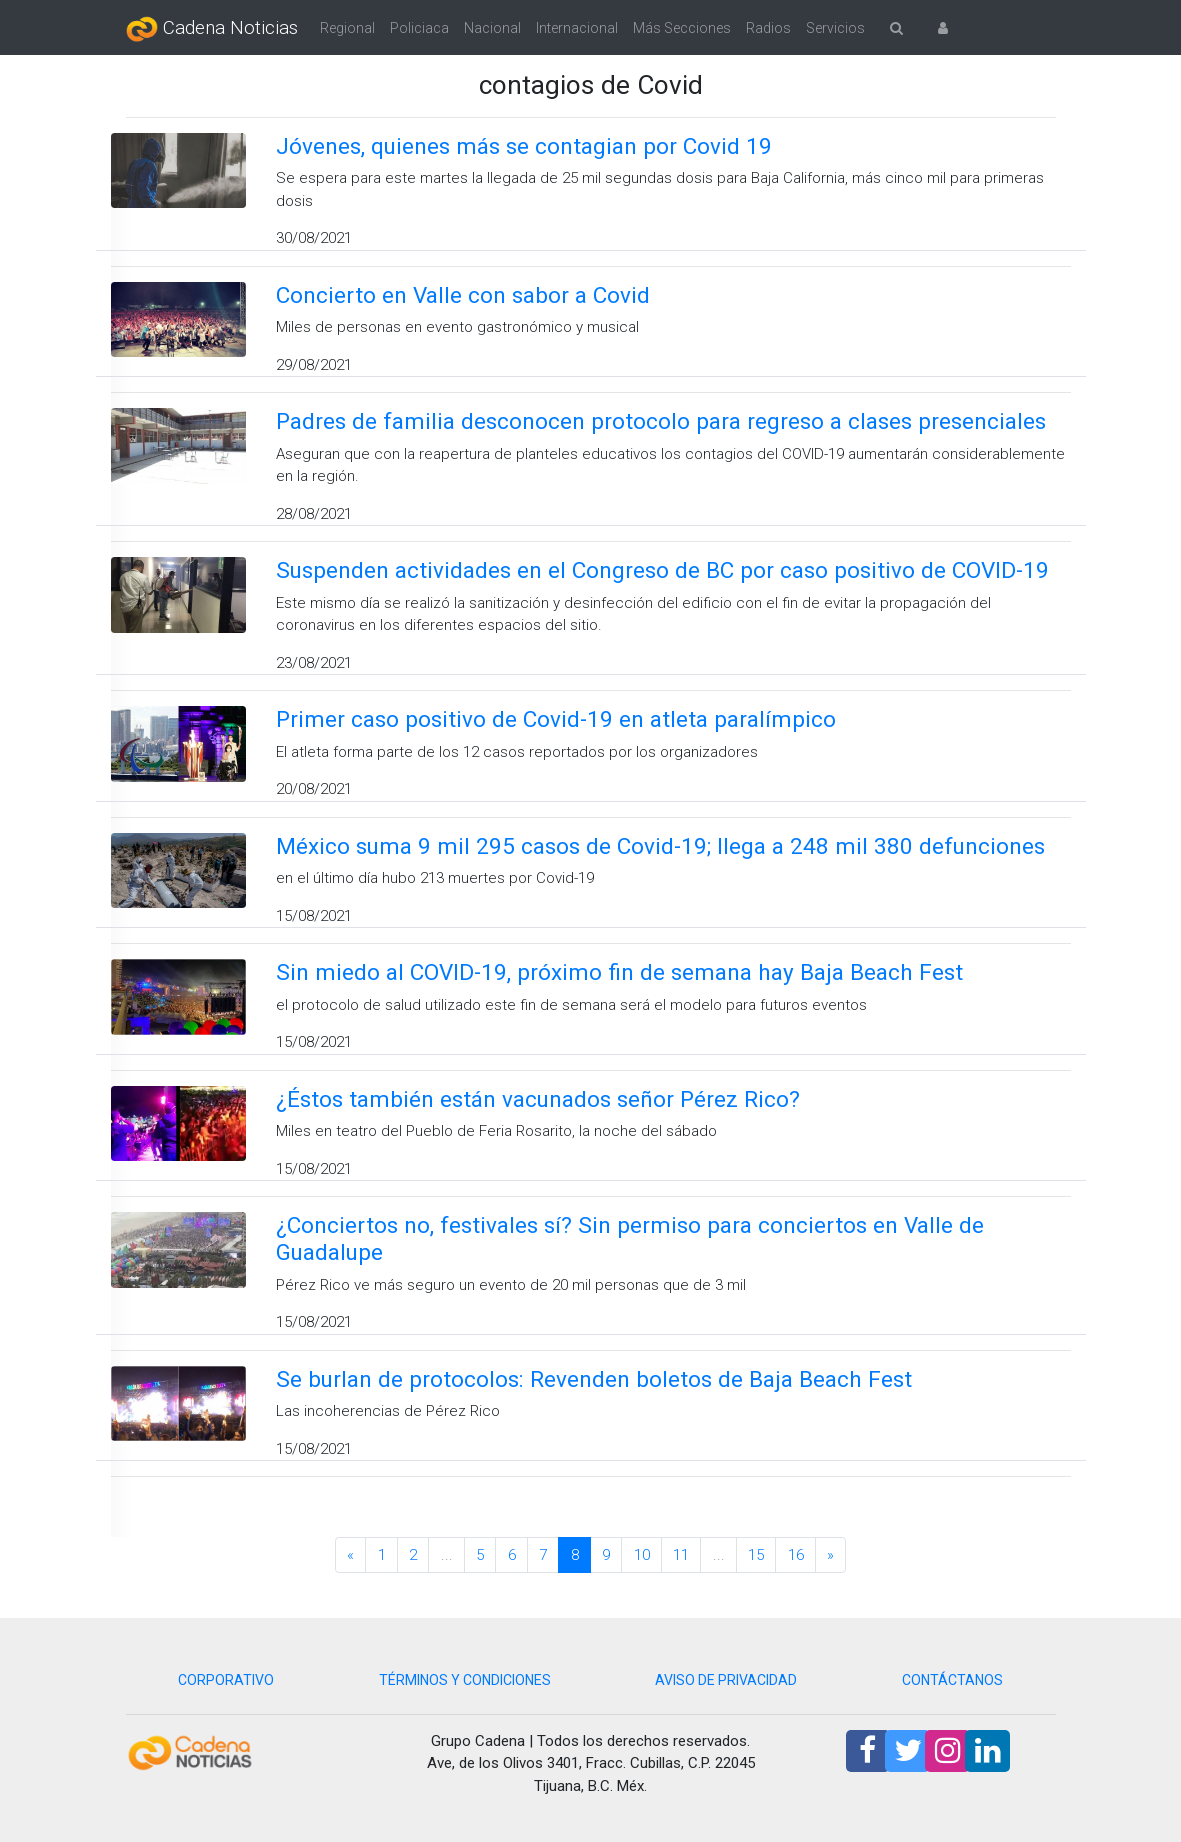 Image resolution: width=1181 pixels, height=1842 pixels. I want to click on CORPORATIVO, so click(226, 1680).